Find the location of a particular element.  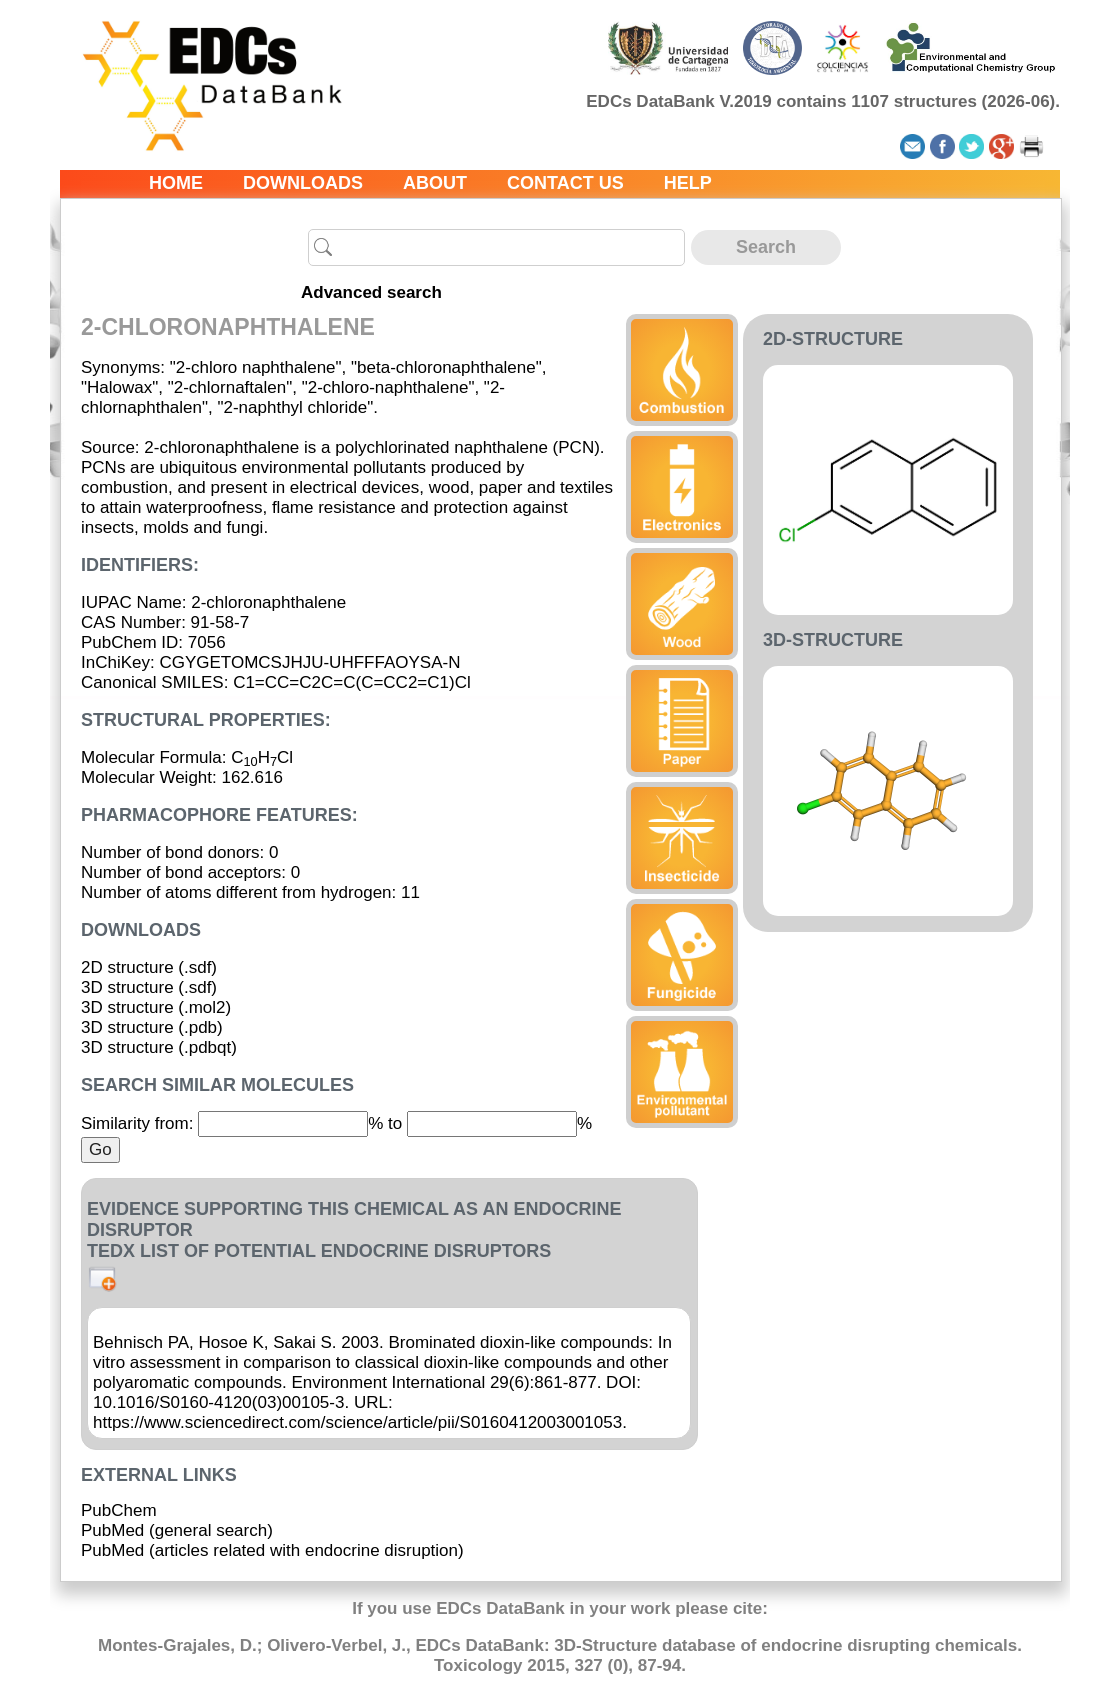

About is located at coordinates (435, 183).